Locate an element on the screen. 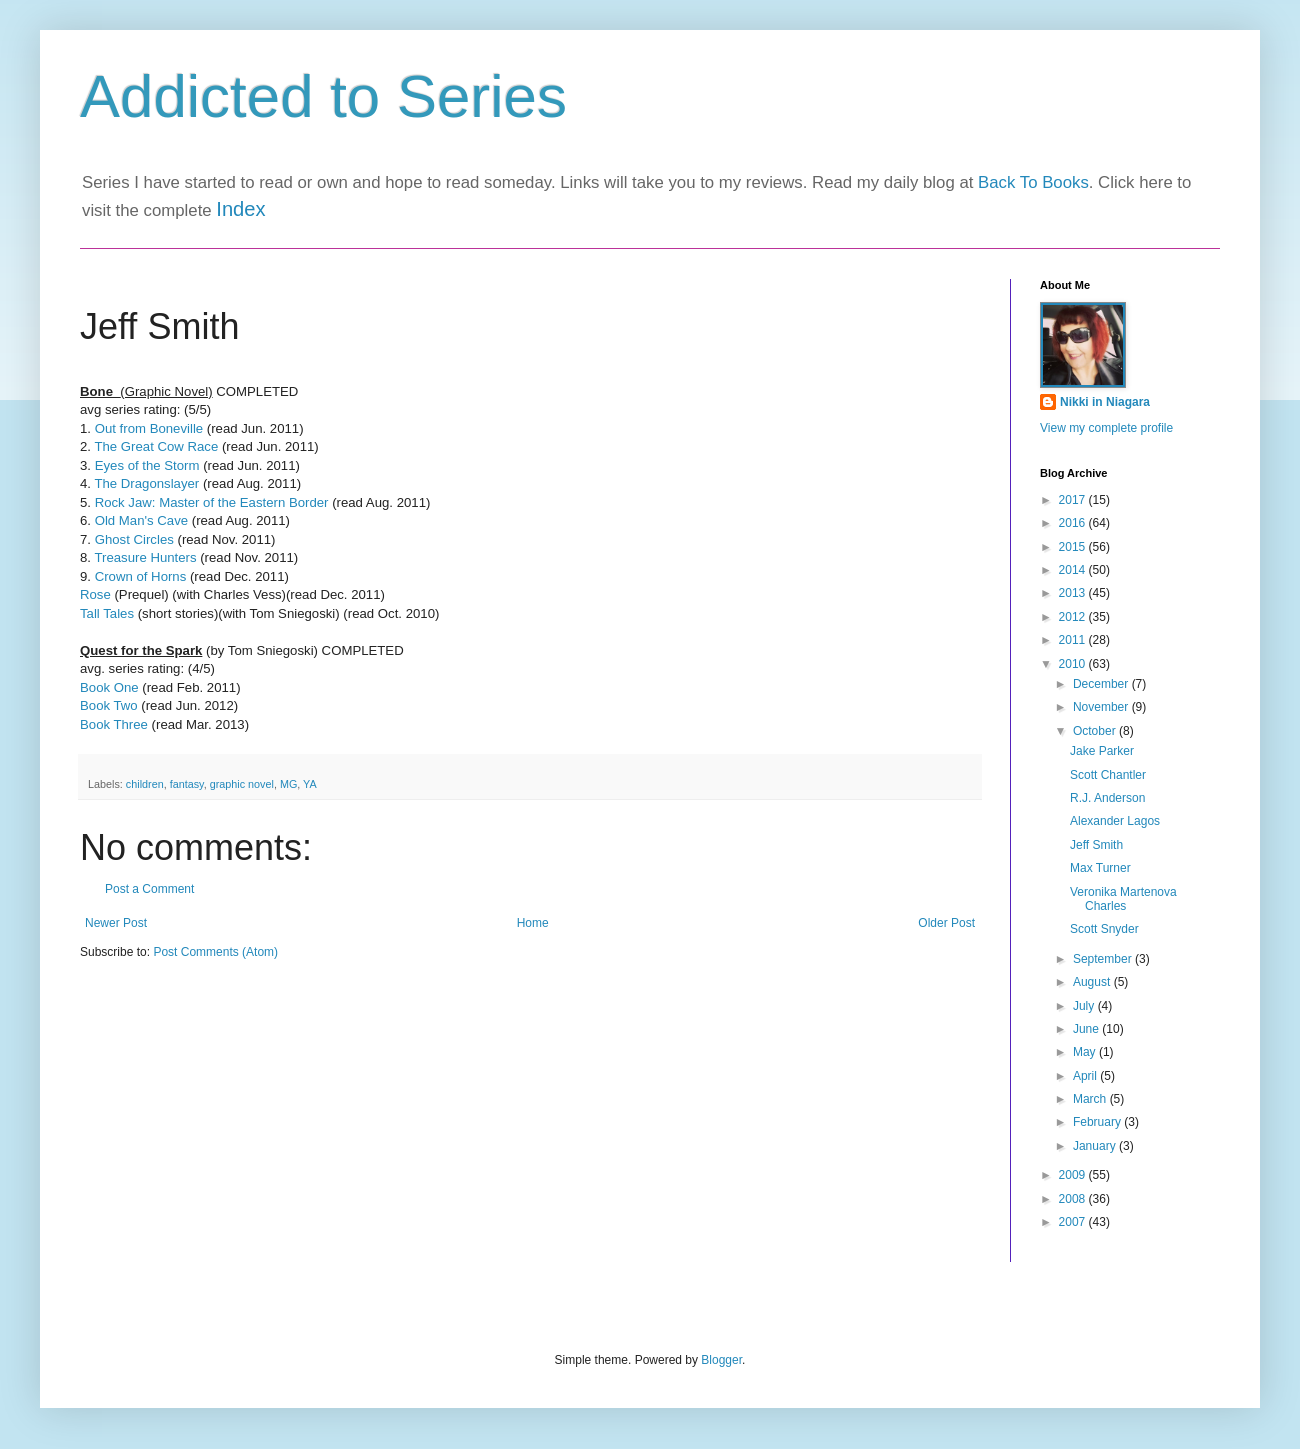 Image resolution: width=1300 pixels, height=1449 pixels. 2009 is located at coordinates (1074, 1175).